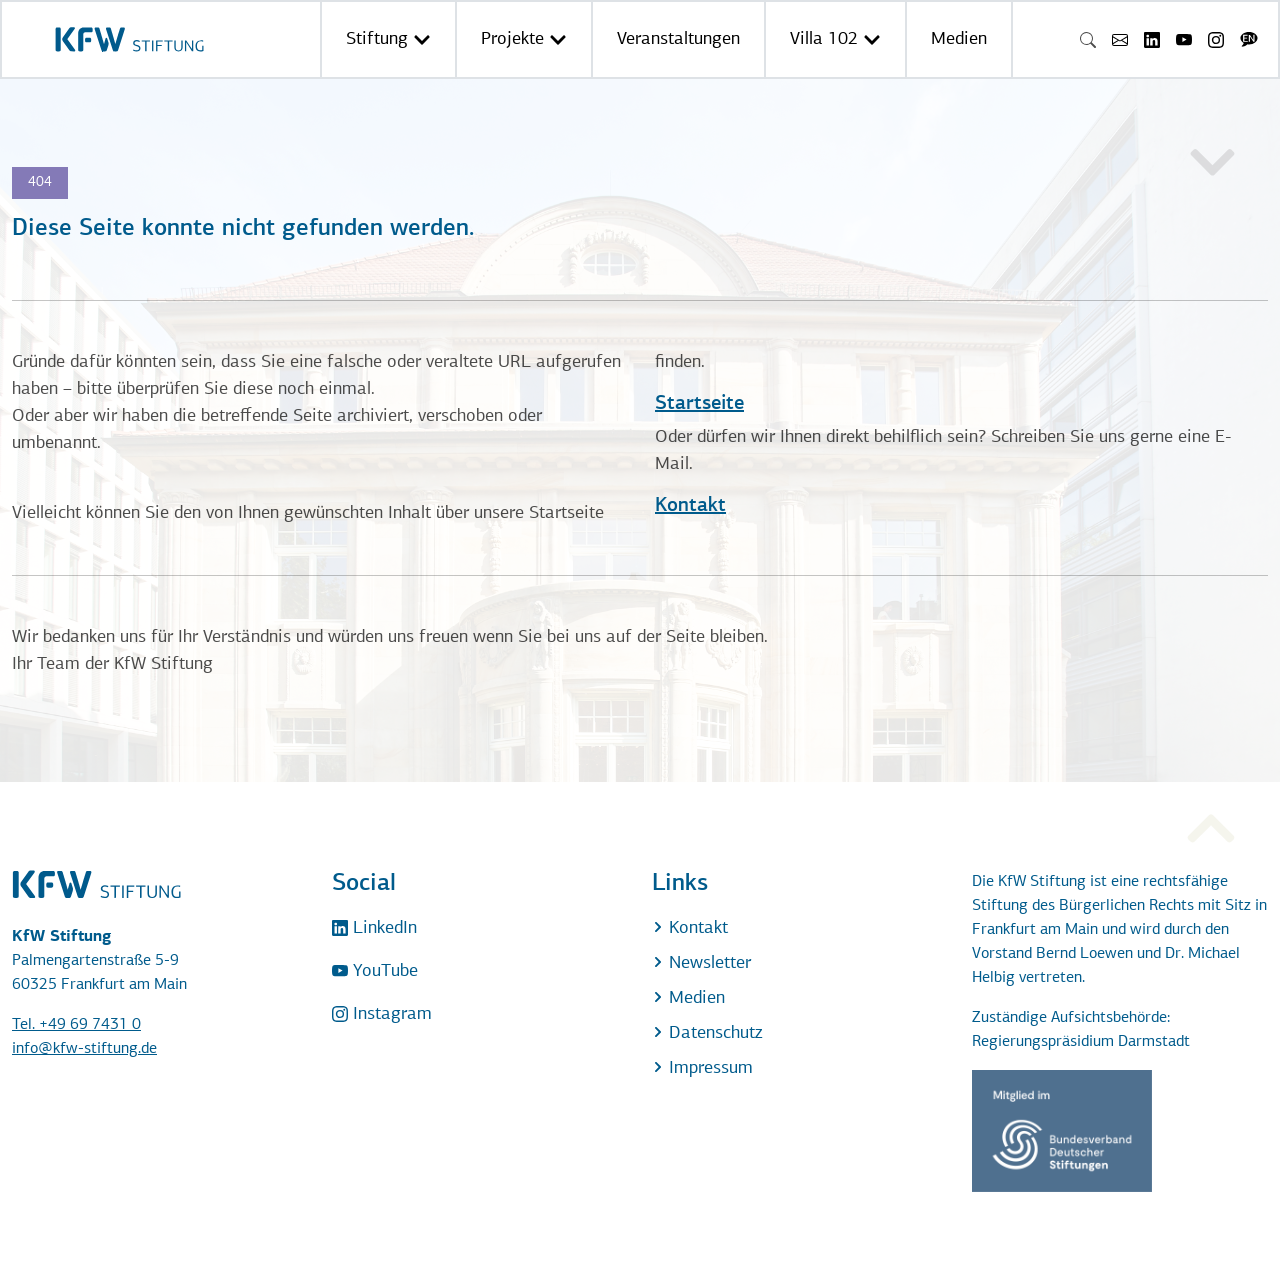 This screenshot has height=1265, width=1280. I want to click on Projekte [button], so click(524, 39).